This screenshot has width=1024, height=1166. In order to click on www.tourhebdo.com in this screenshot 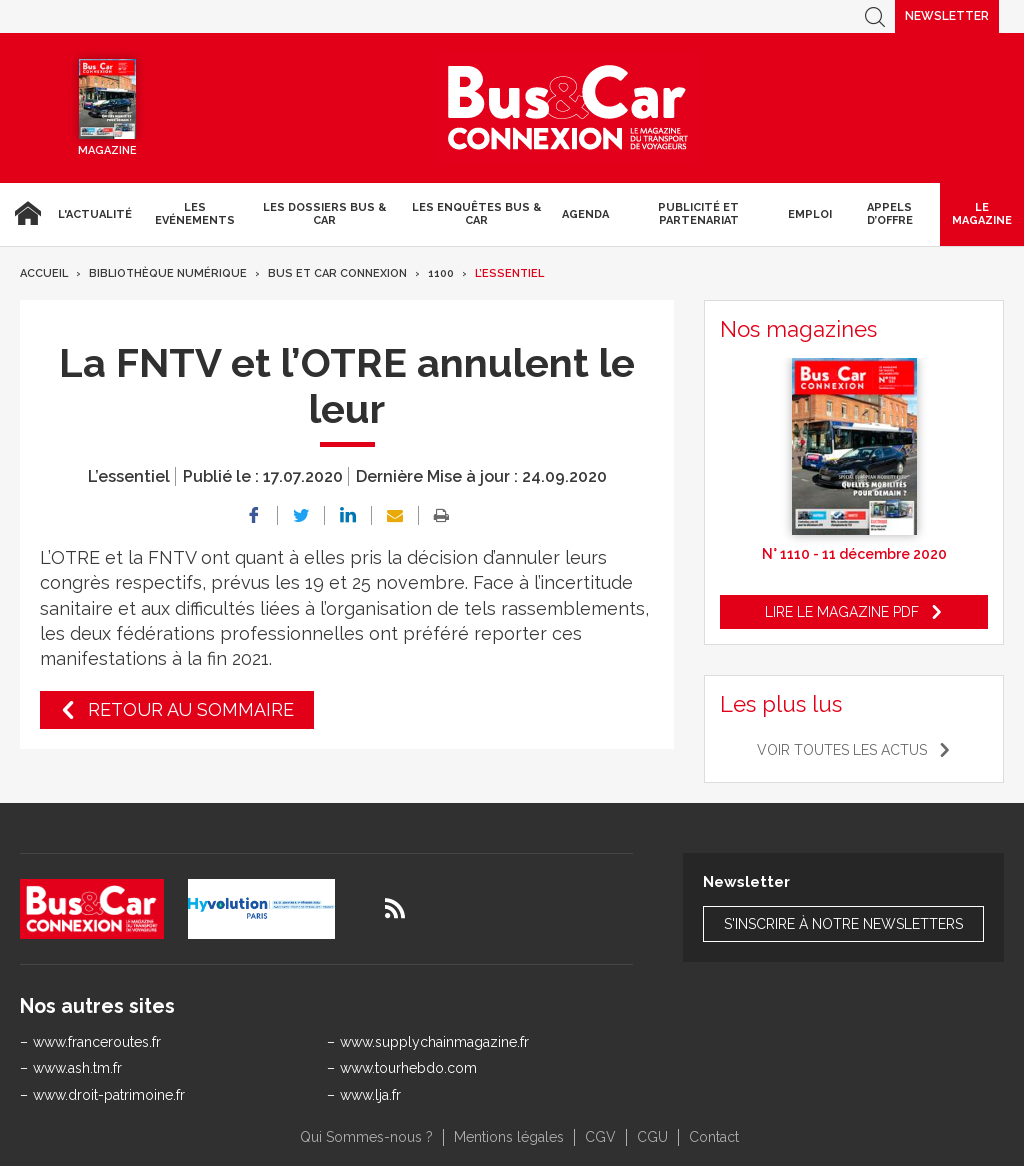, I will do `click(408, 1068)`.